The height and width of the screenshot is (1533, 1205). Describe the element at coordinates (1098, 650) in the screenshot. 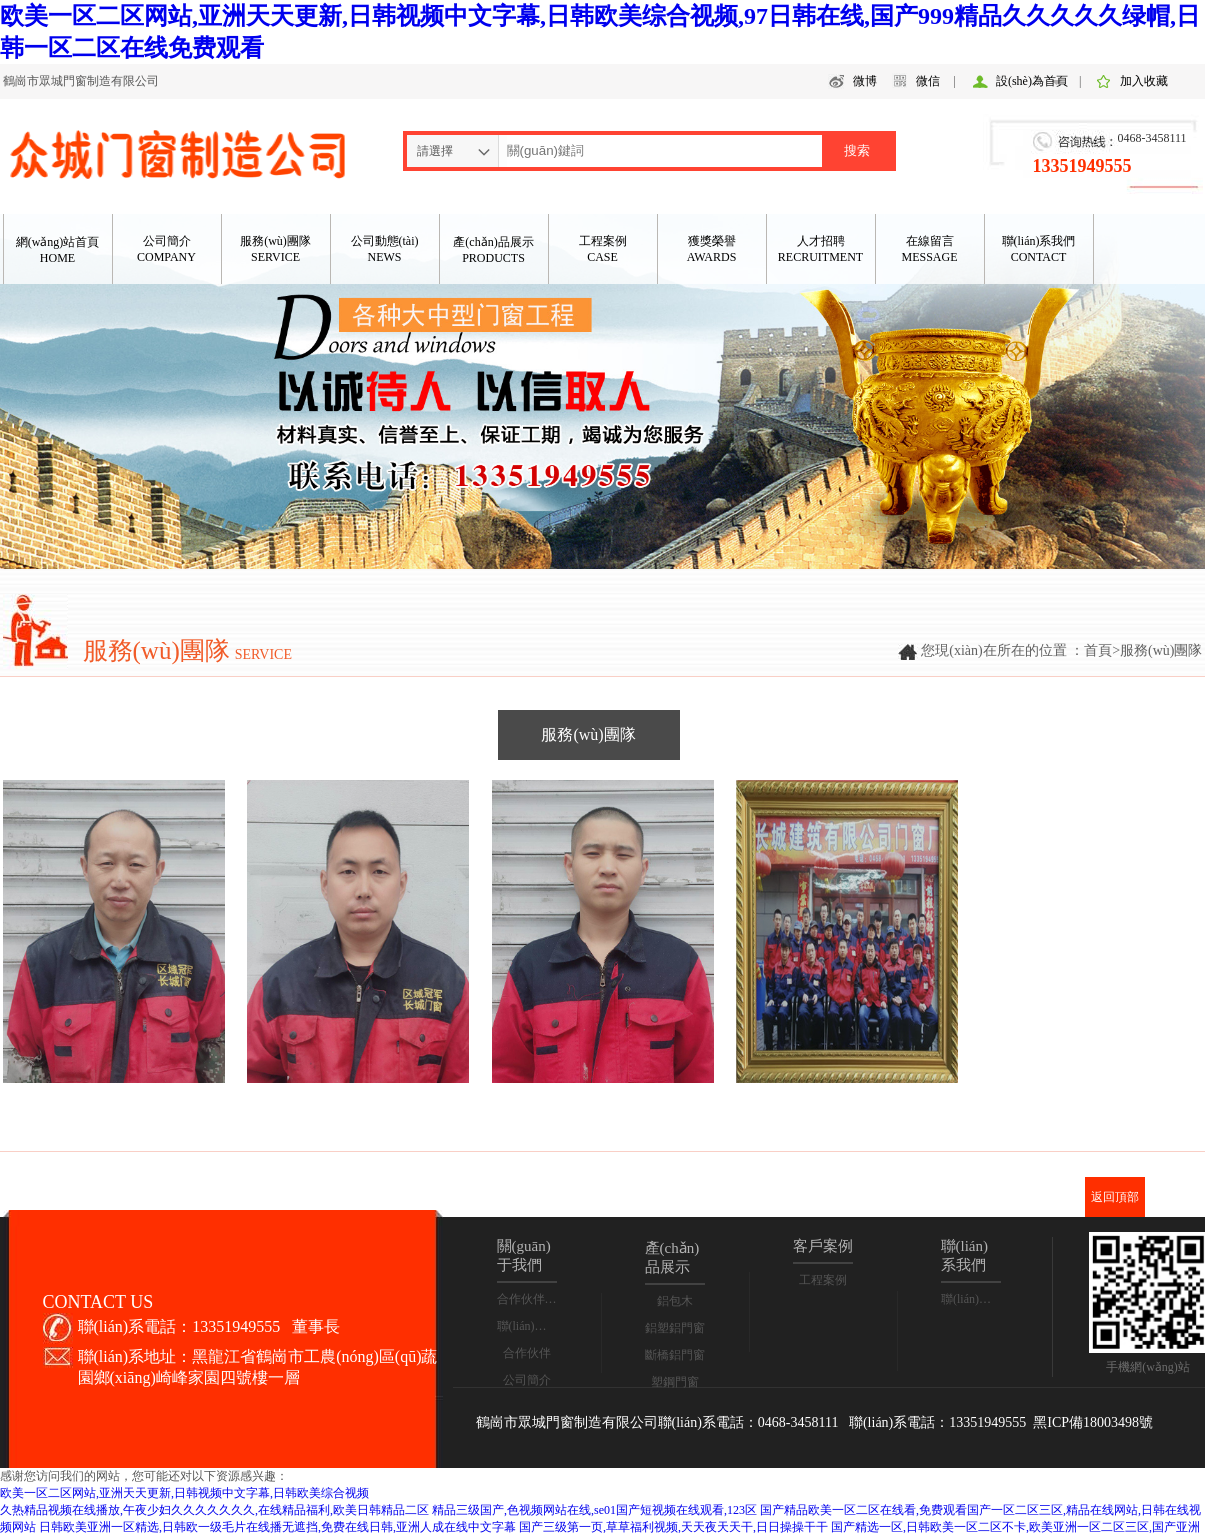

I see `首頁` at that location.